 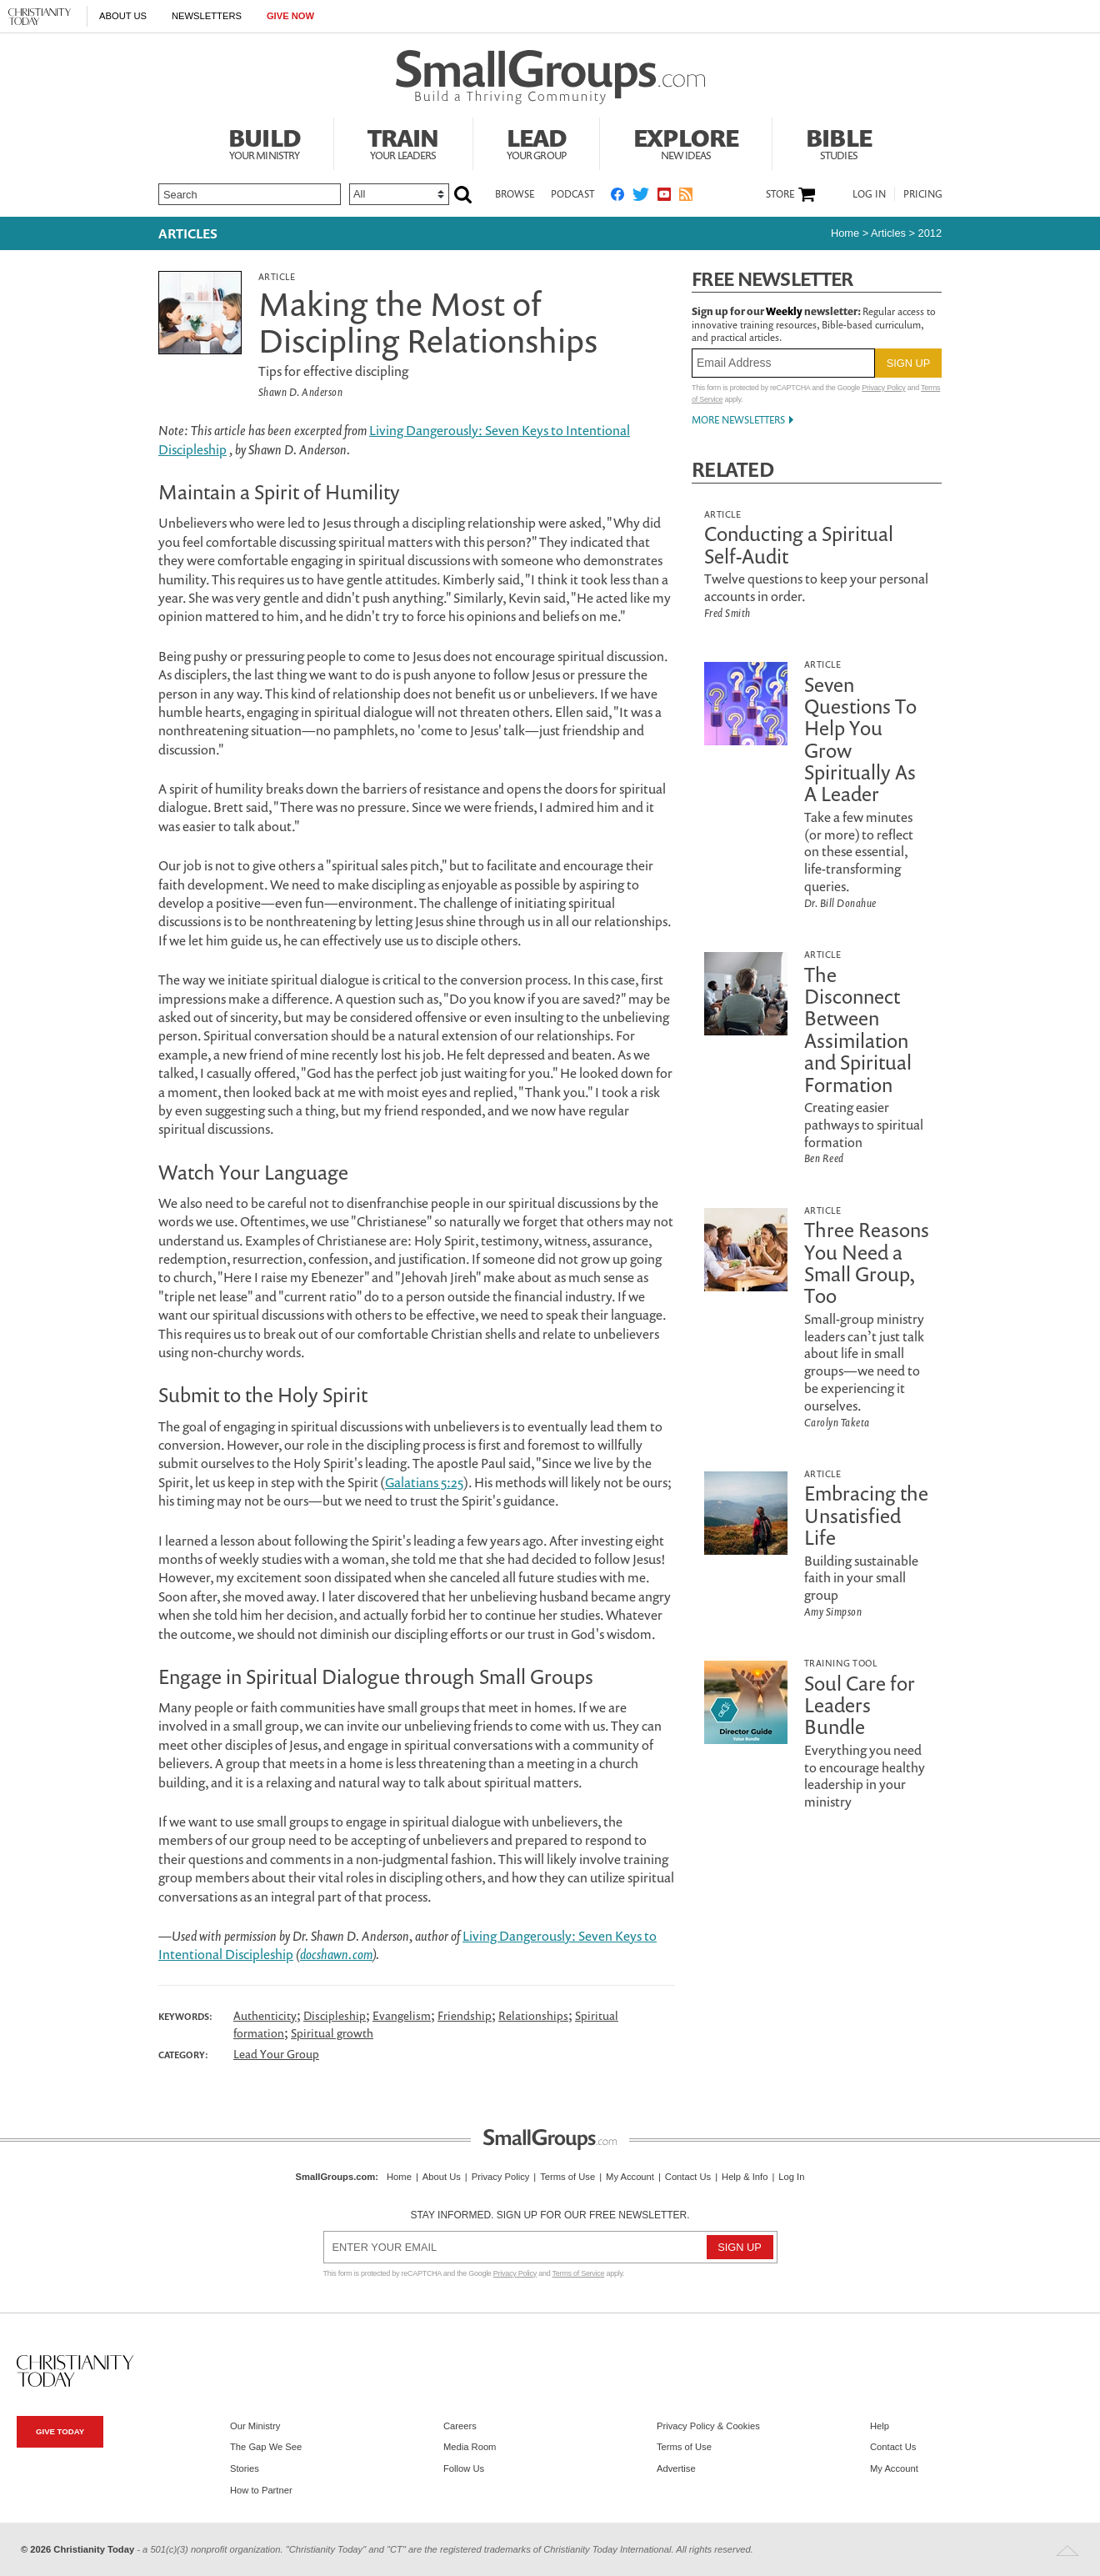 What do you see at coordinates (264, 142) in the screenshot?
I see `Build` at bounding box center [264, 142].